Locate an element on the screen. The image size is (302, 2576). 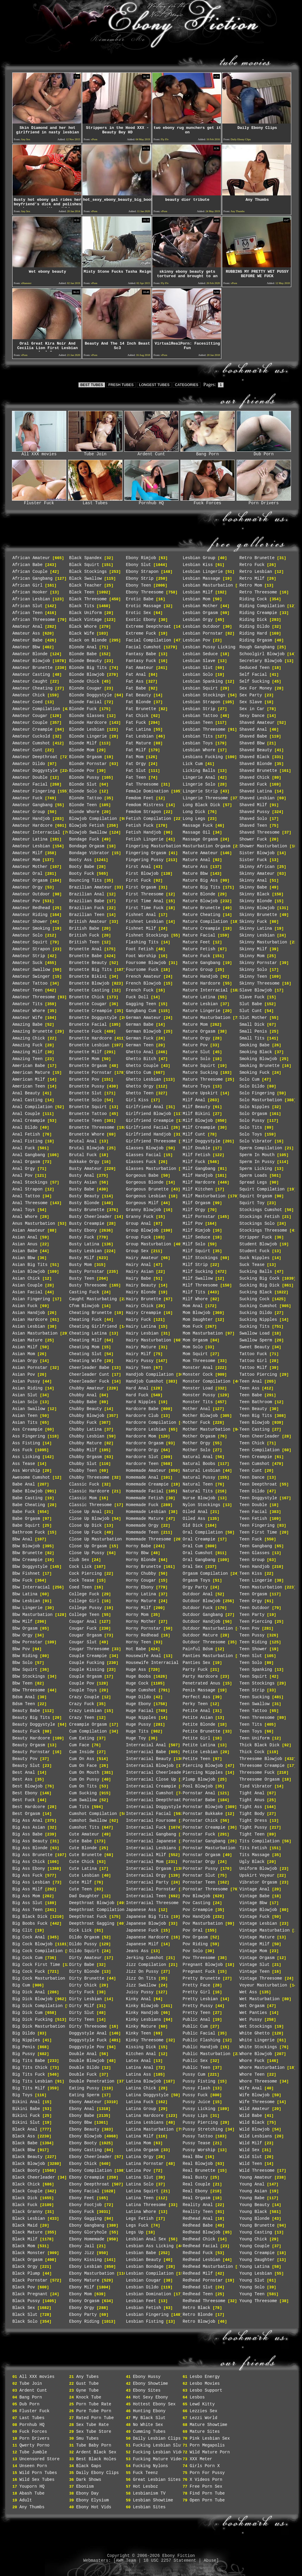
Crazy Lesbian is located at coordinates (85, 1710).